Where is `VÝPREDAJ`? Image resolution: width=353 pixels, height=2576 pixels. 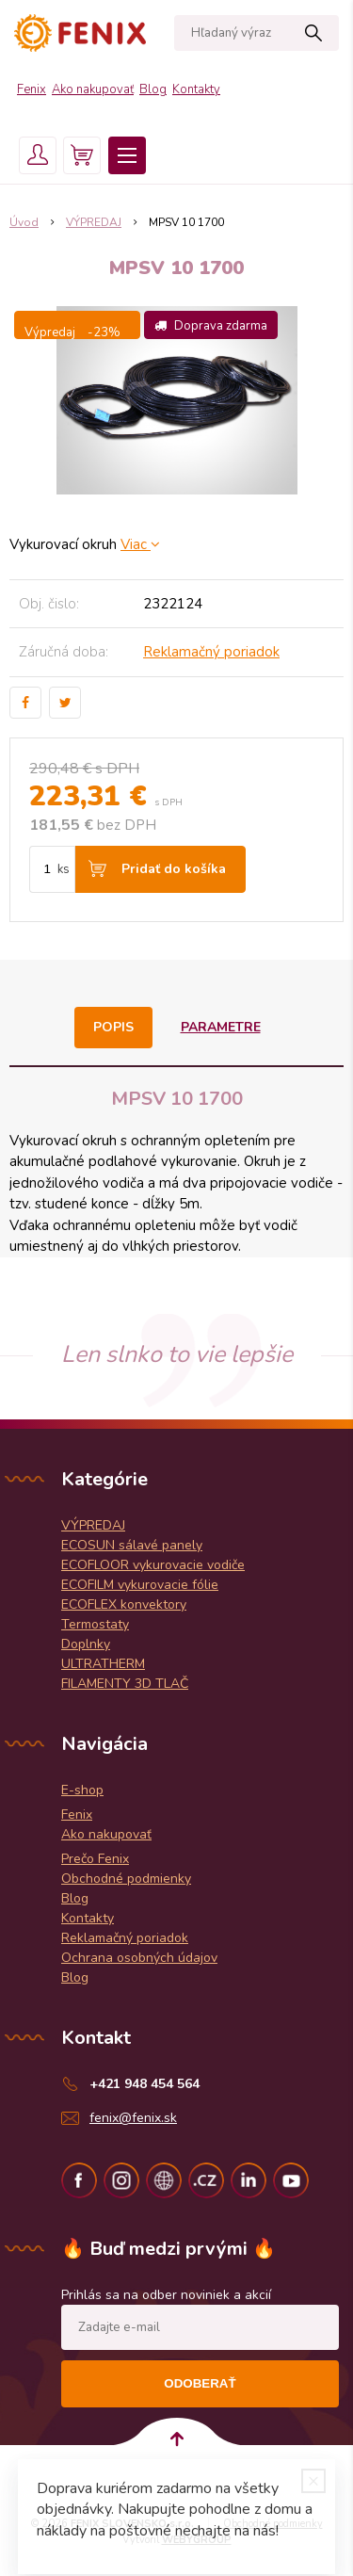
VÝPREDAJ is located at coordinates (93, 1525).